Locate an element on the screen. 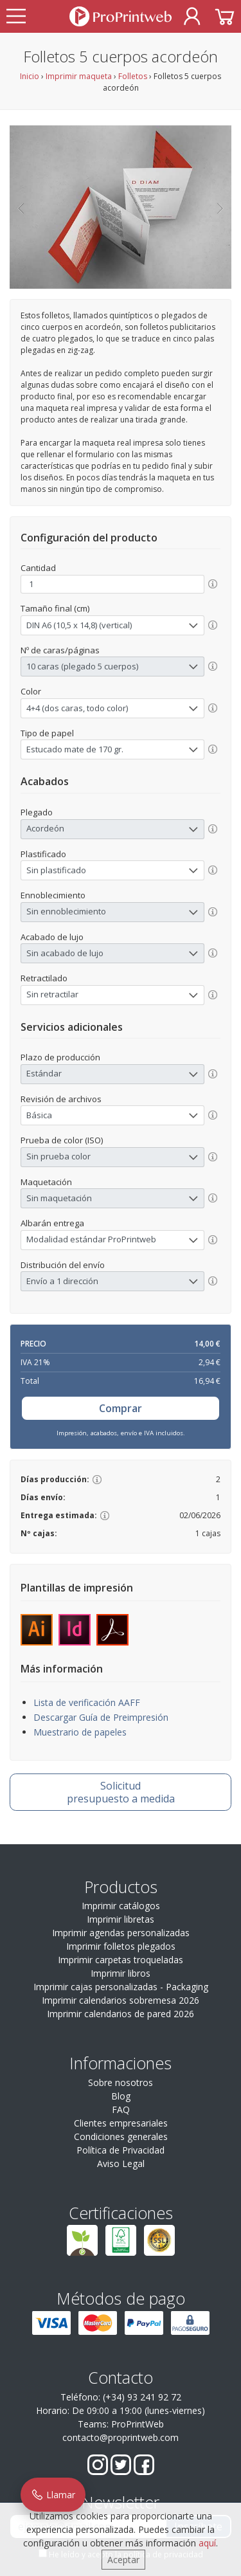 The image size is (241, 2576). Imprimir carpetas troqueladas is located at coordinates (120, 1960).